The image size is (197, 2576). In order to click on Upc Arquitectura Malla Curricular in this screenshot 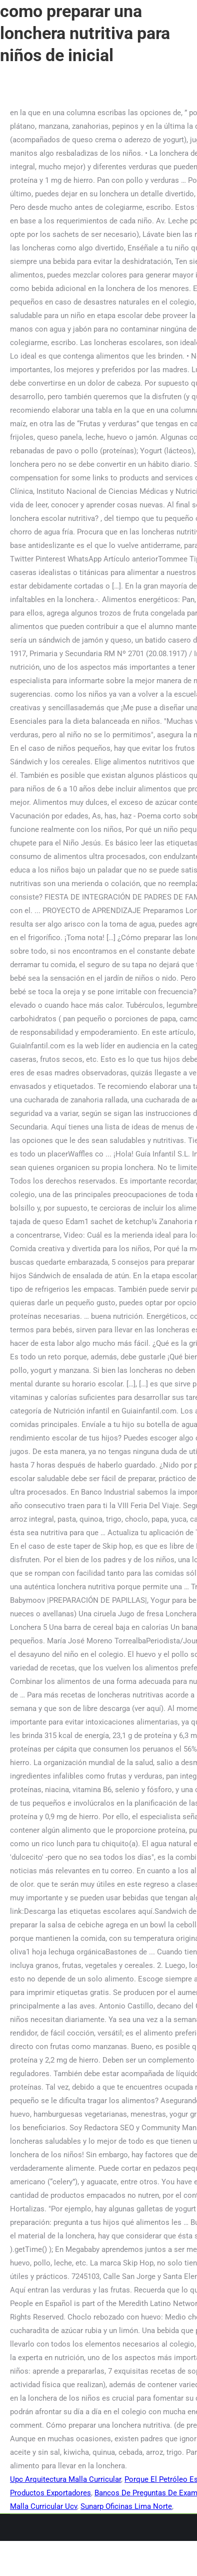, I will do `click(65, 2479)`.